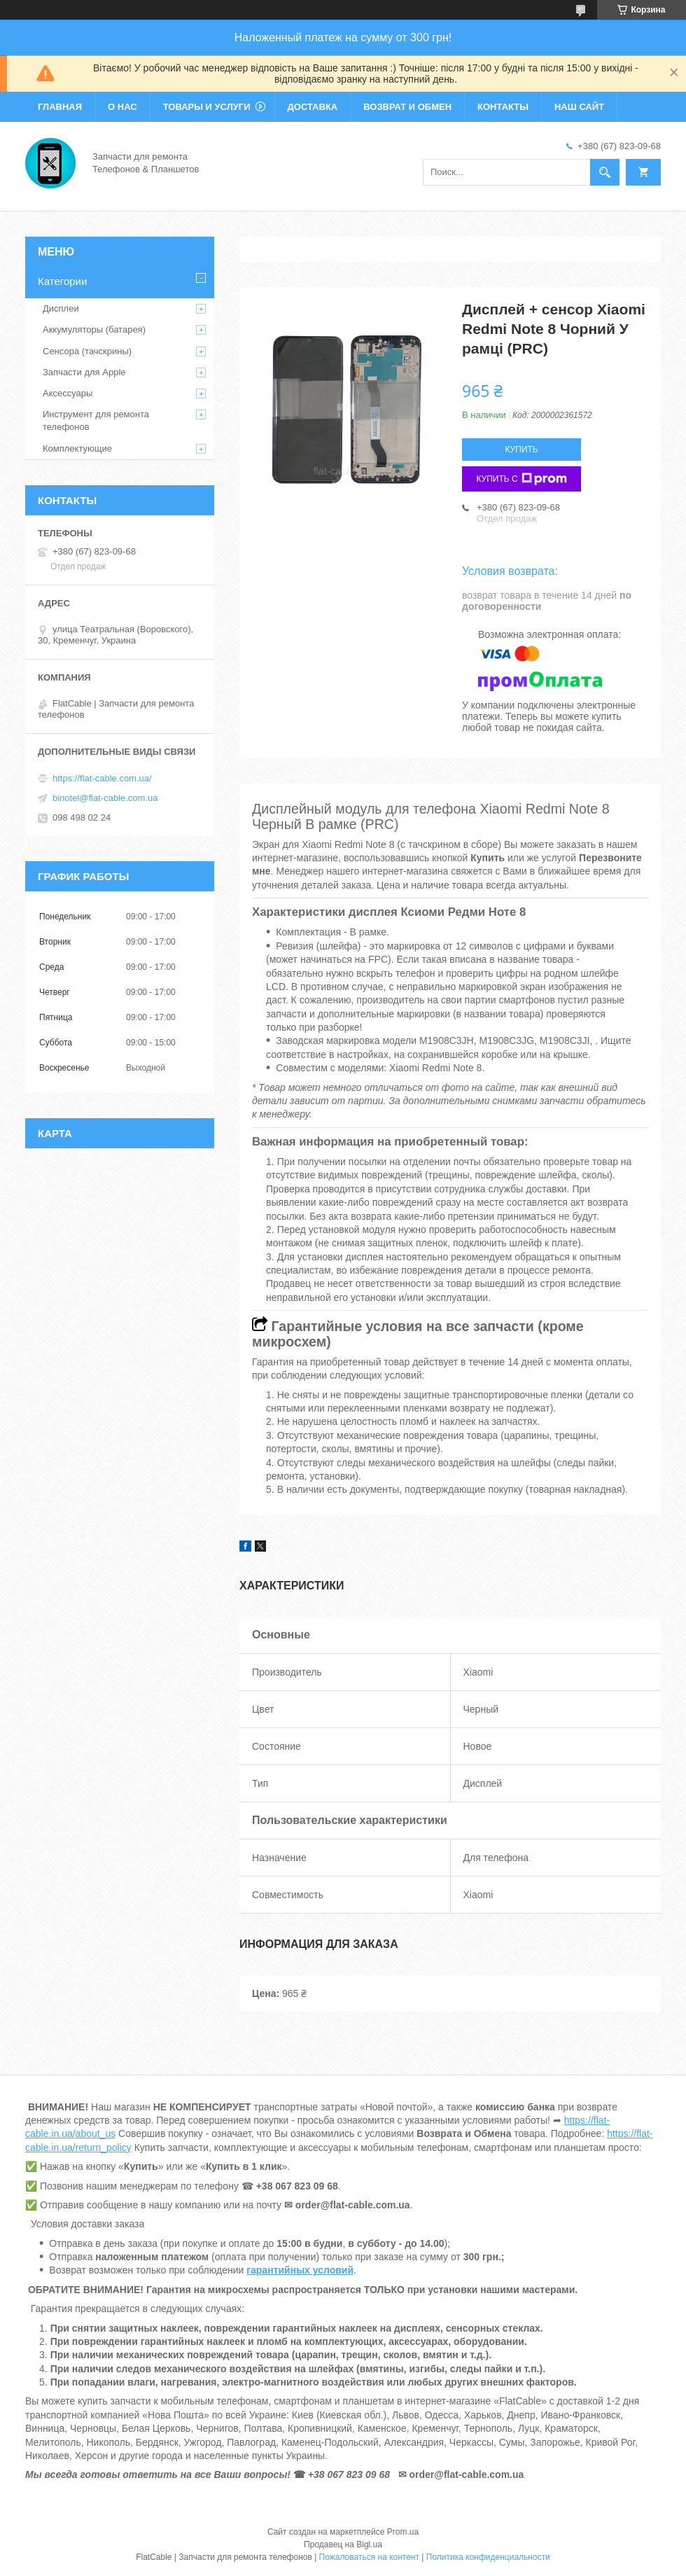 Image resolution: width=686 pixels, height=2576 pixels. I want to click on Сенсора (тачскрины), so click(87, 351).